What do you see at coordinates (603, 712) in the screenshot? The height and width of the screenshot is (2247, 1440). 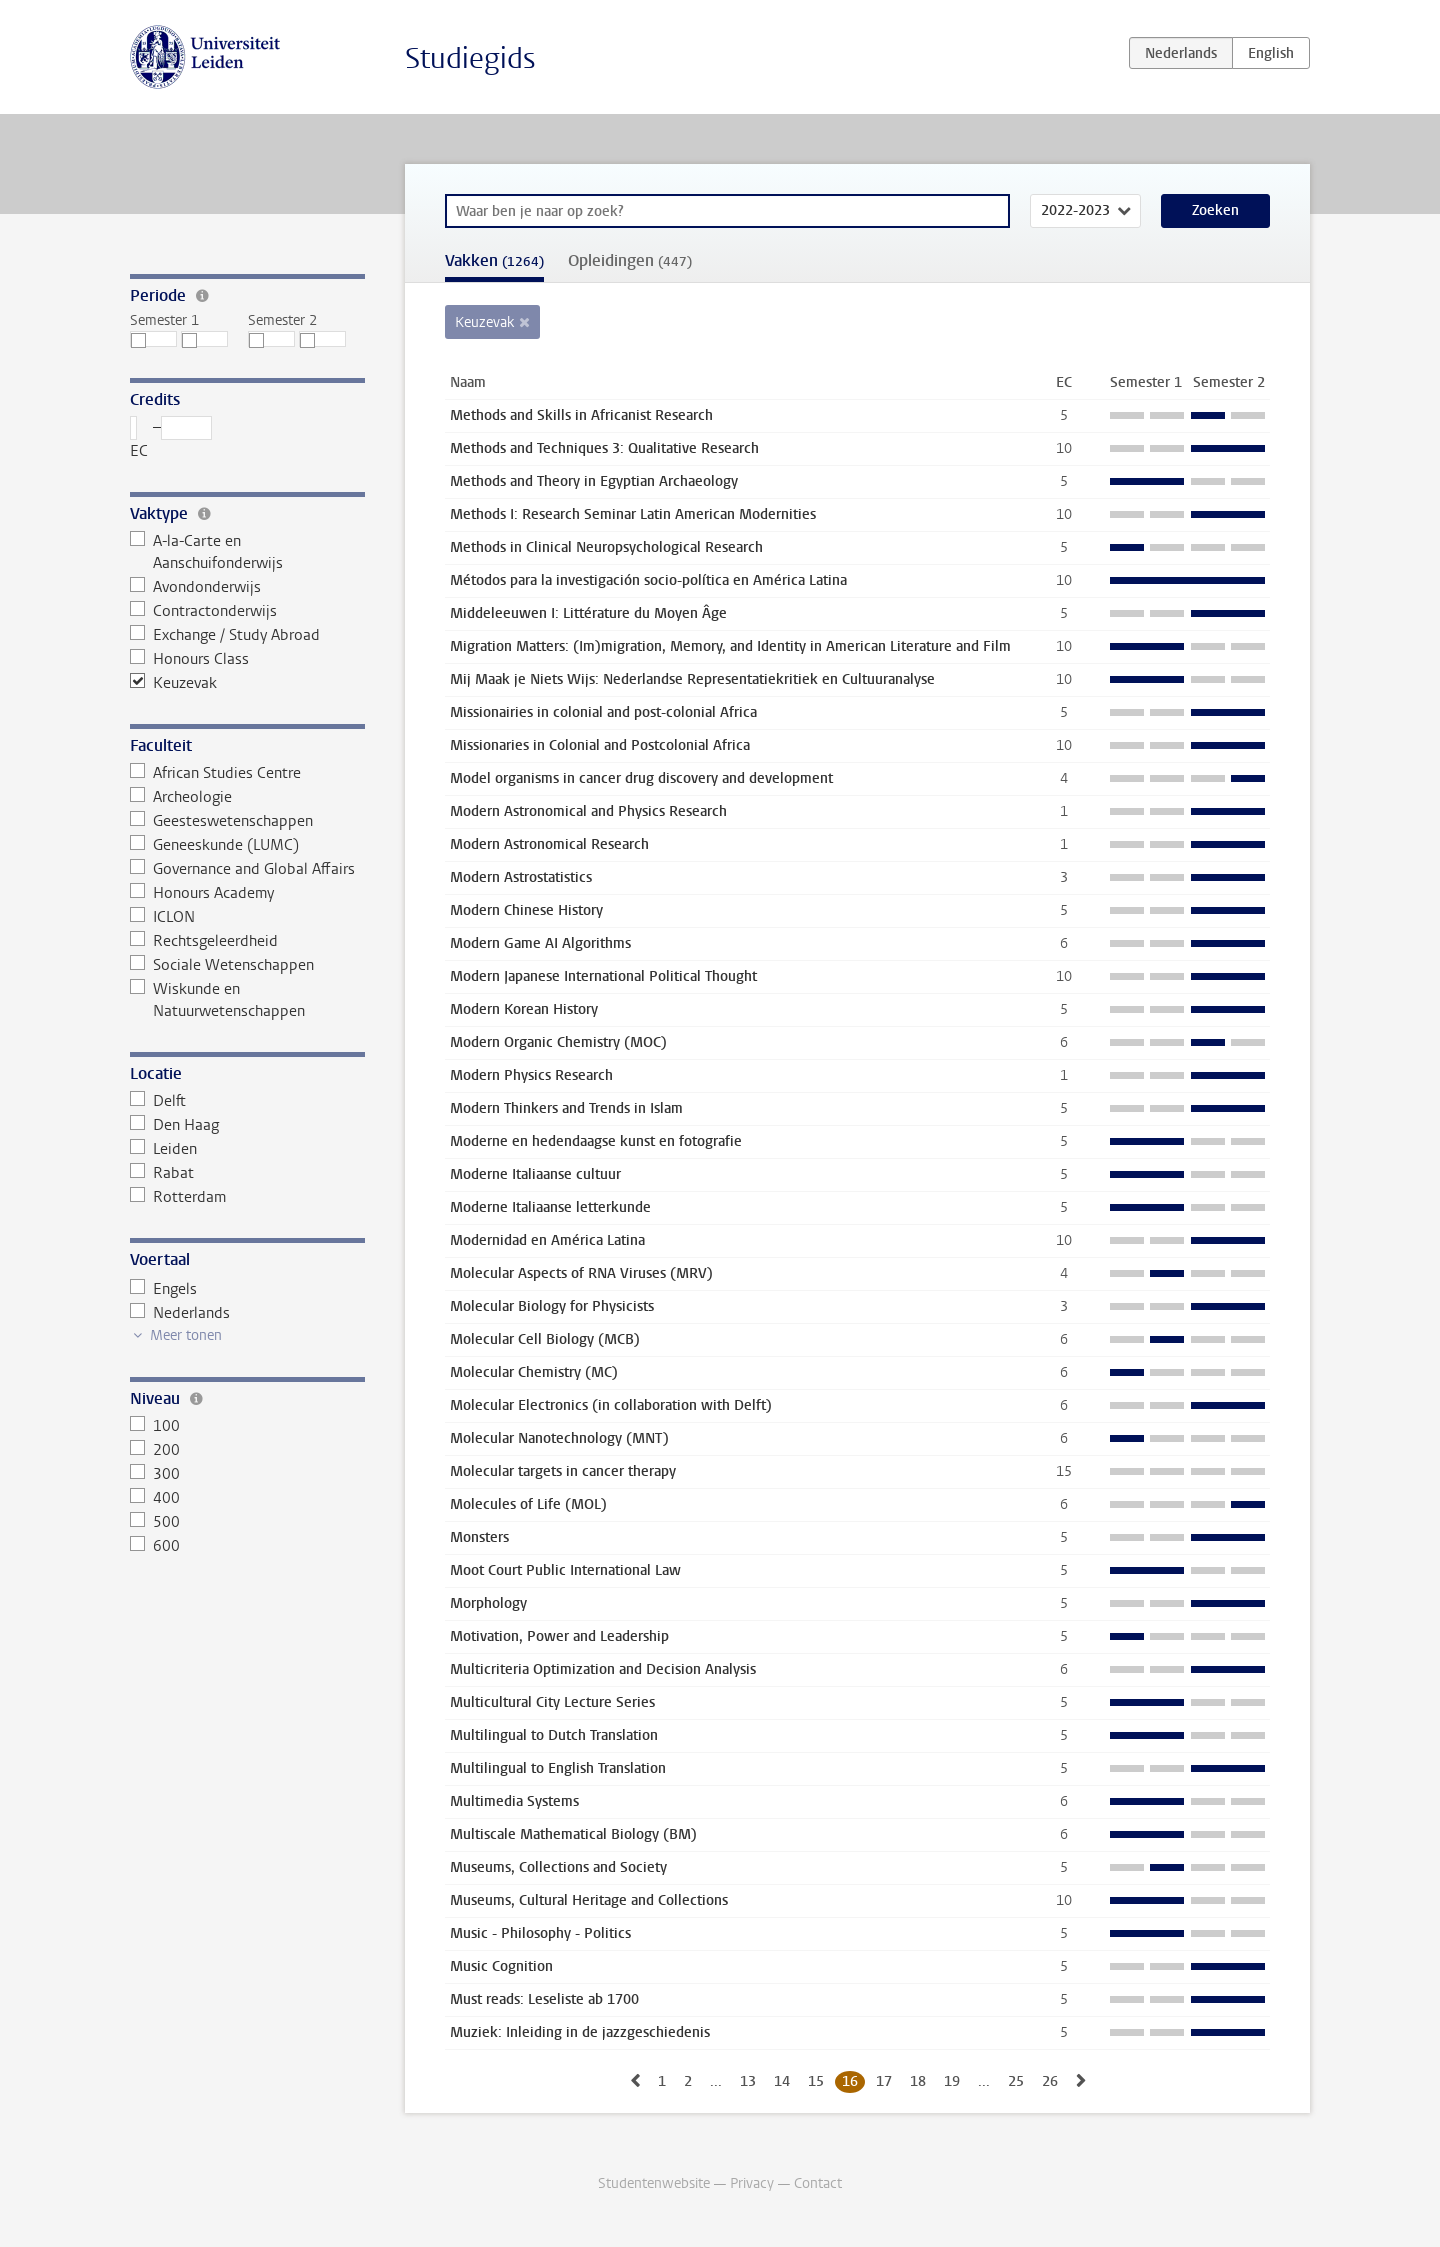 I see `Missionairies in colonial and post-colonial Africa` at bounding box center [603, 712].